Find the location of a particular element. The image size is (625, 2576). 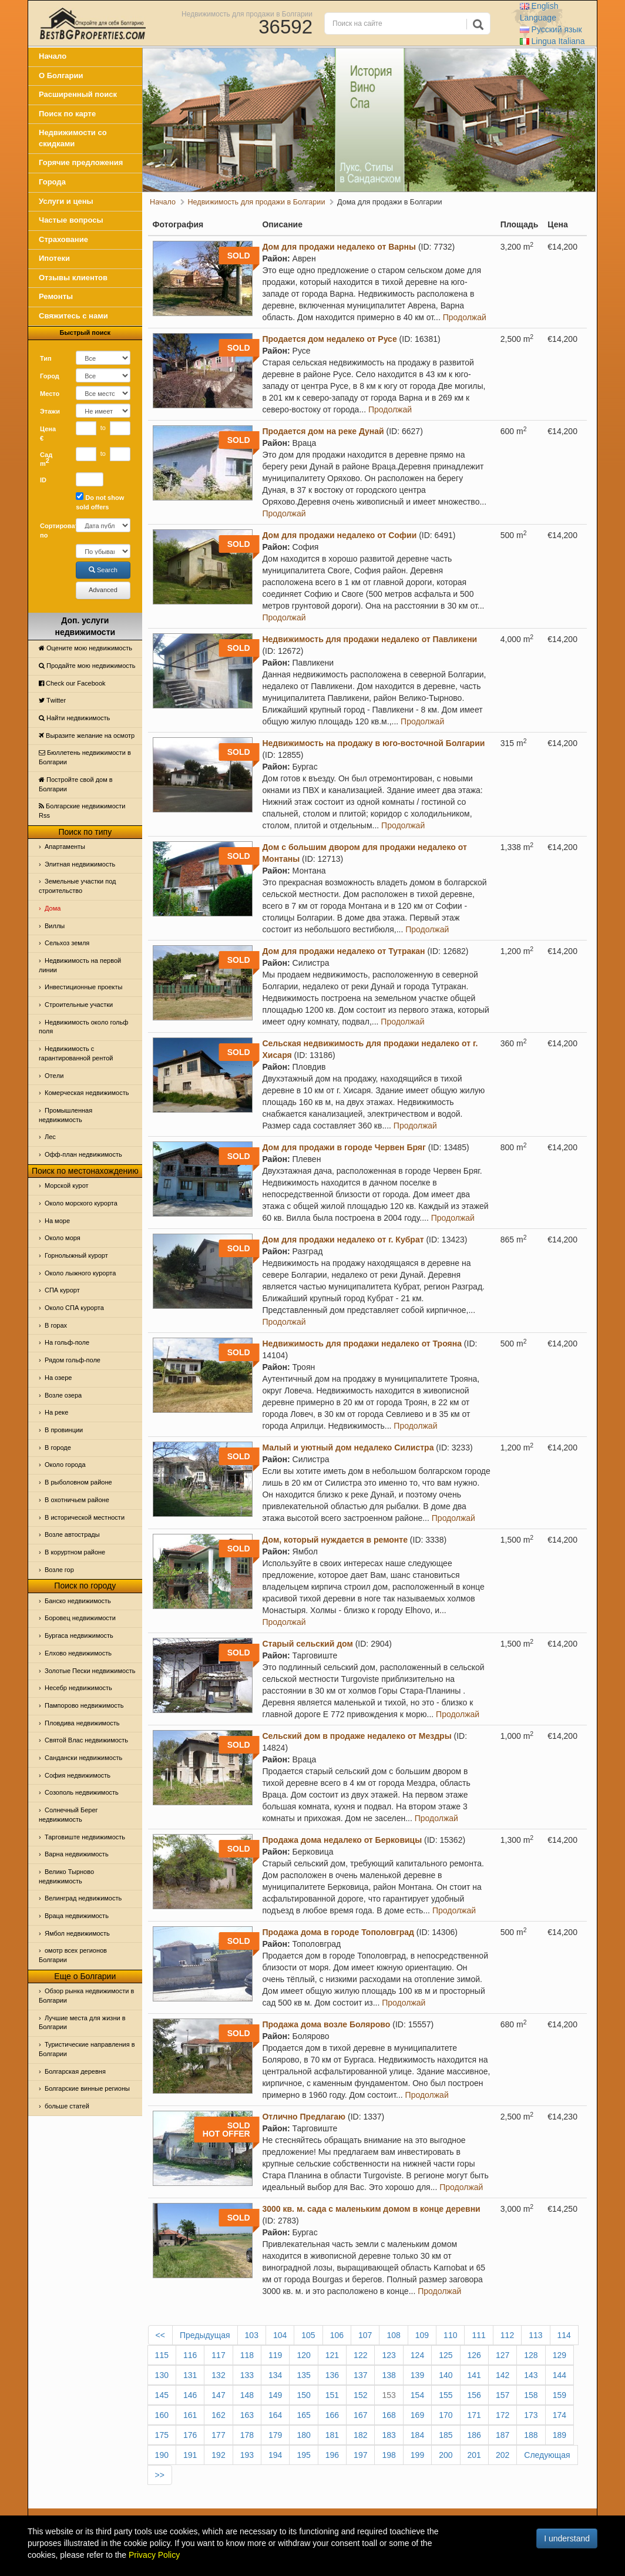

133 is located at coordinates (247, 2375).